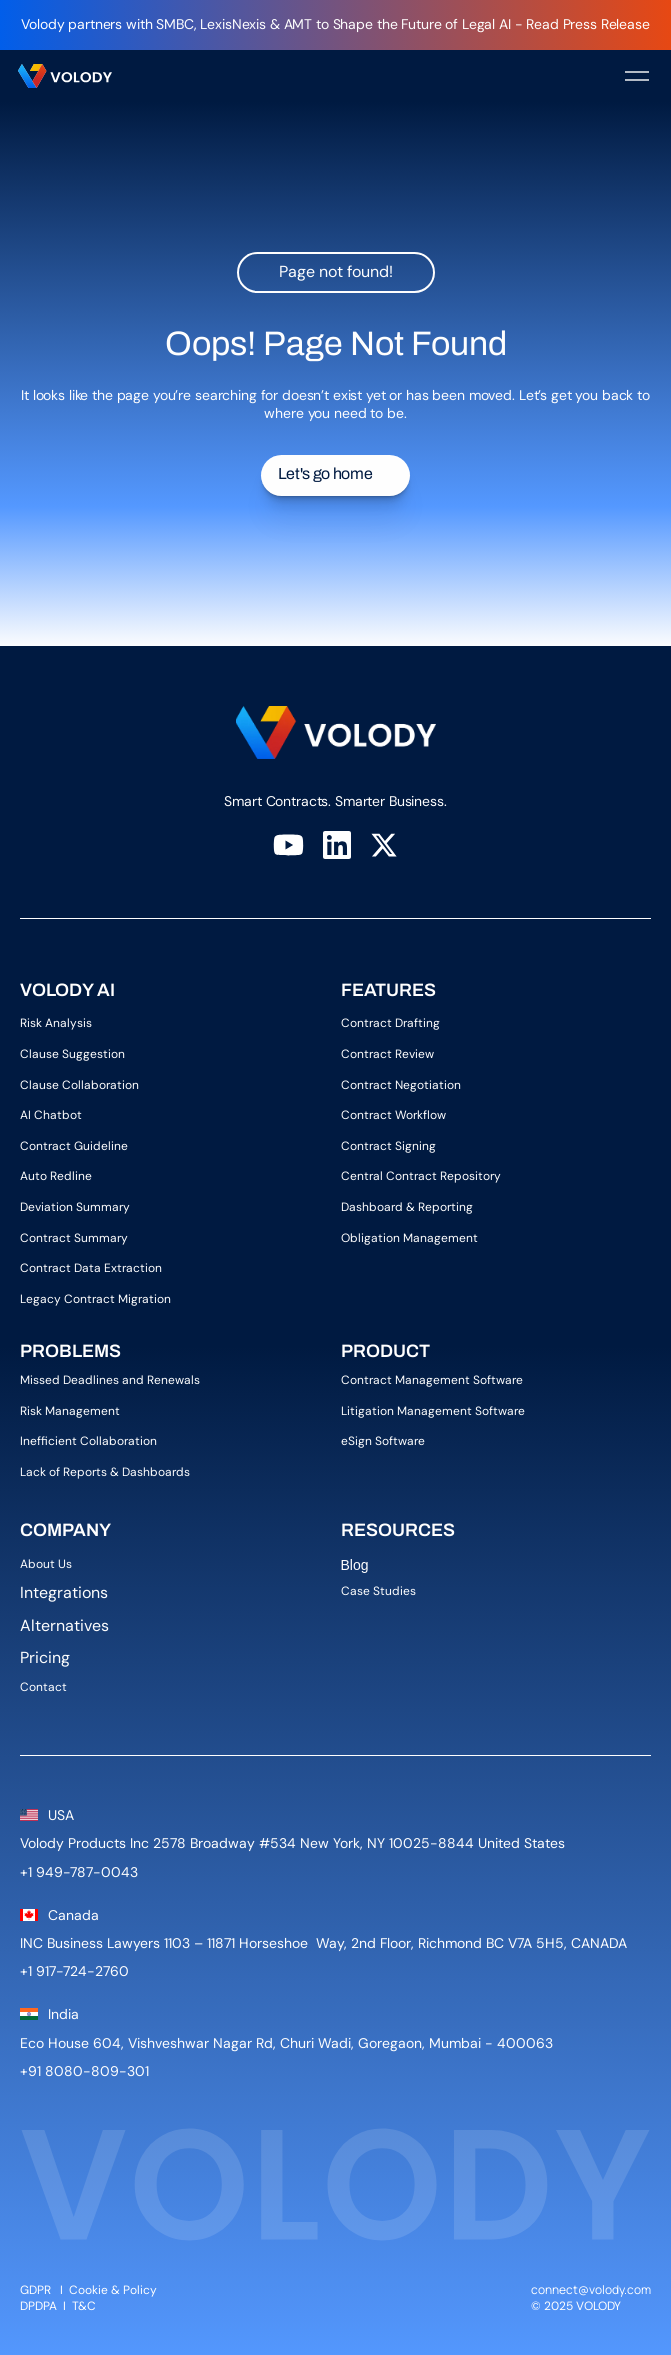 The width and height of the screenshot is (671, 2355). Describe the element at coordinates (64, 1625) in the screenshot. I see `Alternatives` at that location.